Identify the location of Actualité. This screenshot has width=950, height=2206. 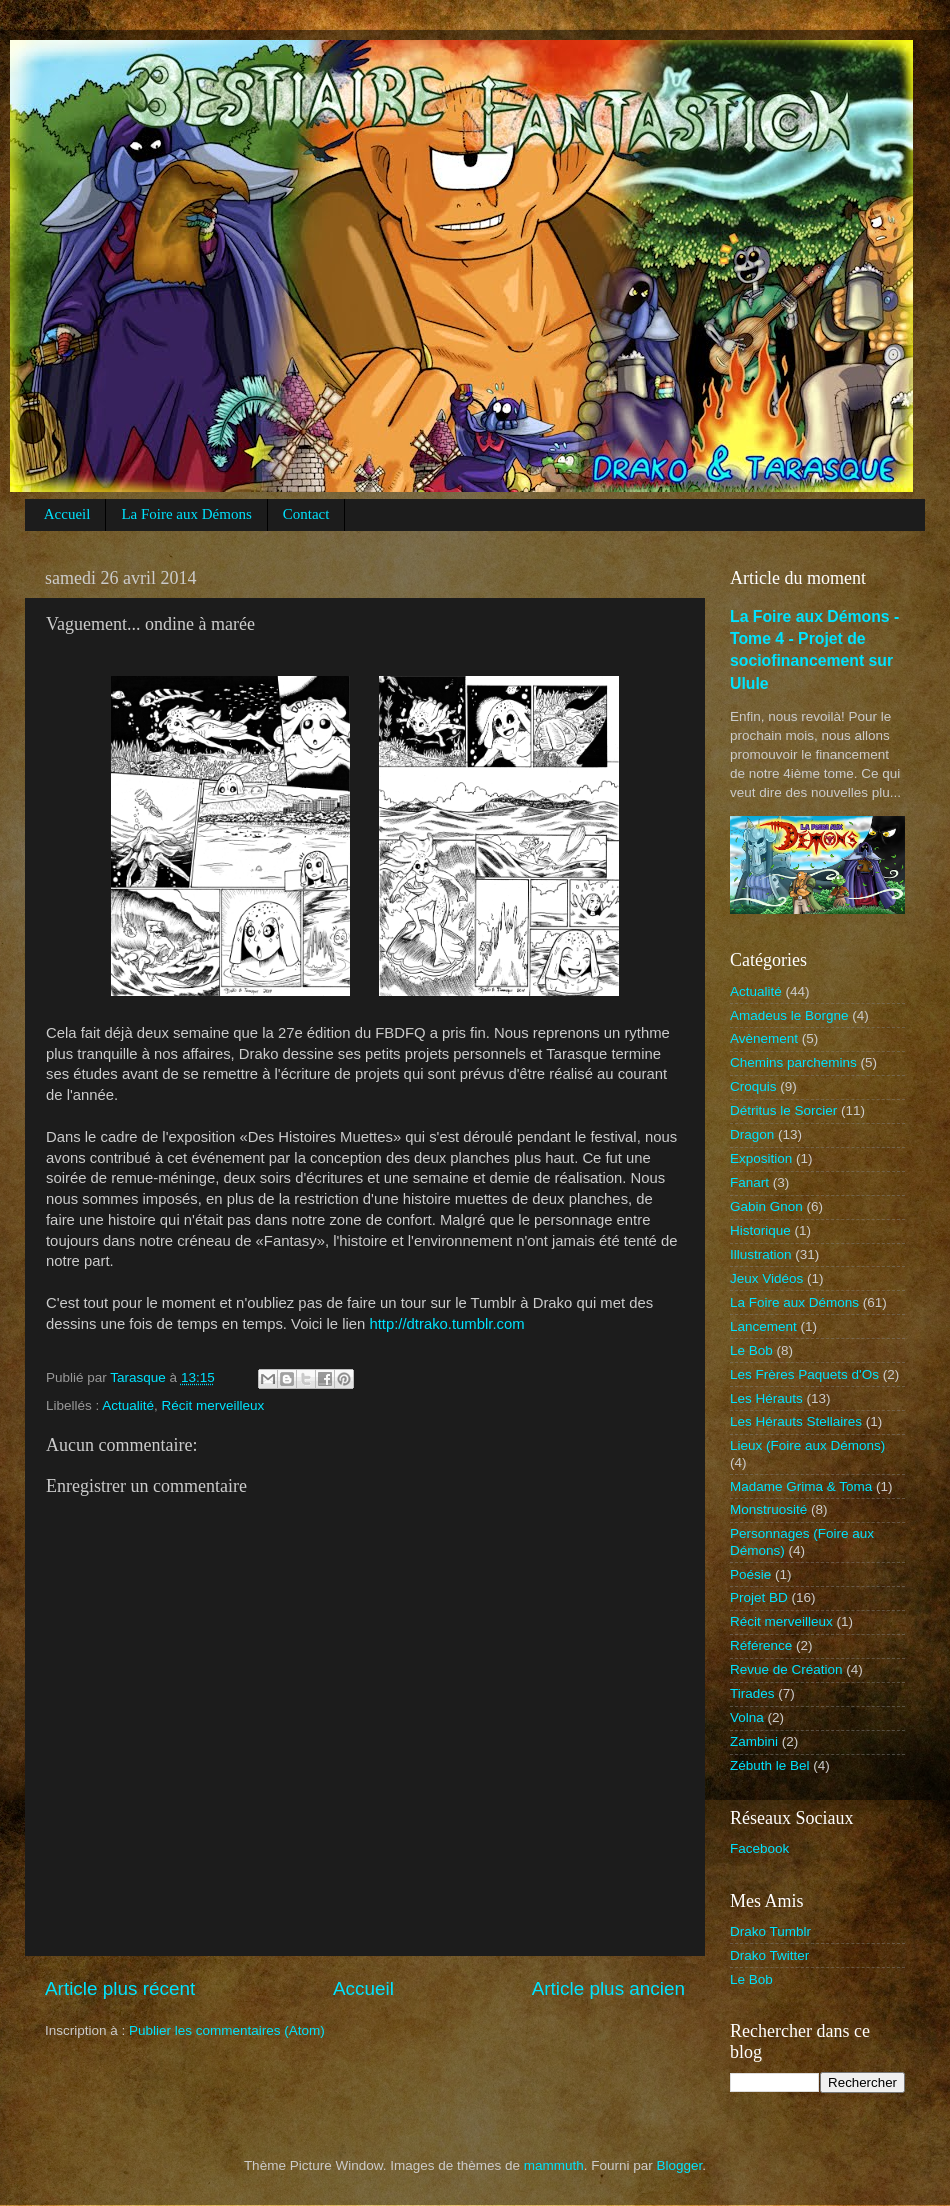
(128, 1405).